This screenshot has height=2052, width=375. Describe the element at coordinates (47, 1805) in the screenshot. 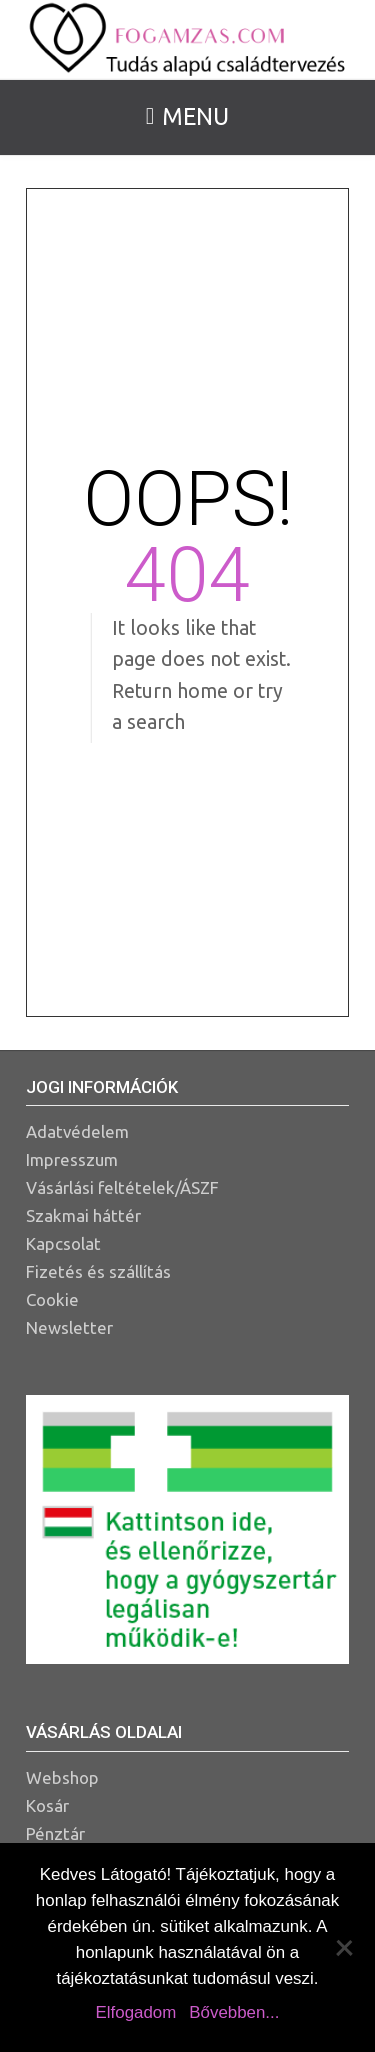

I see `Kosár` at that location.